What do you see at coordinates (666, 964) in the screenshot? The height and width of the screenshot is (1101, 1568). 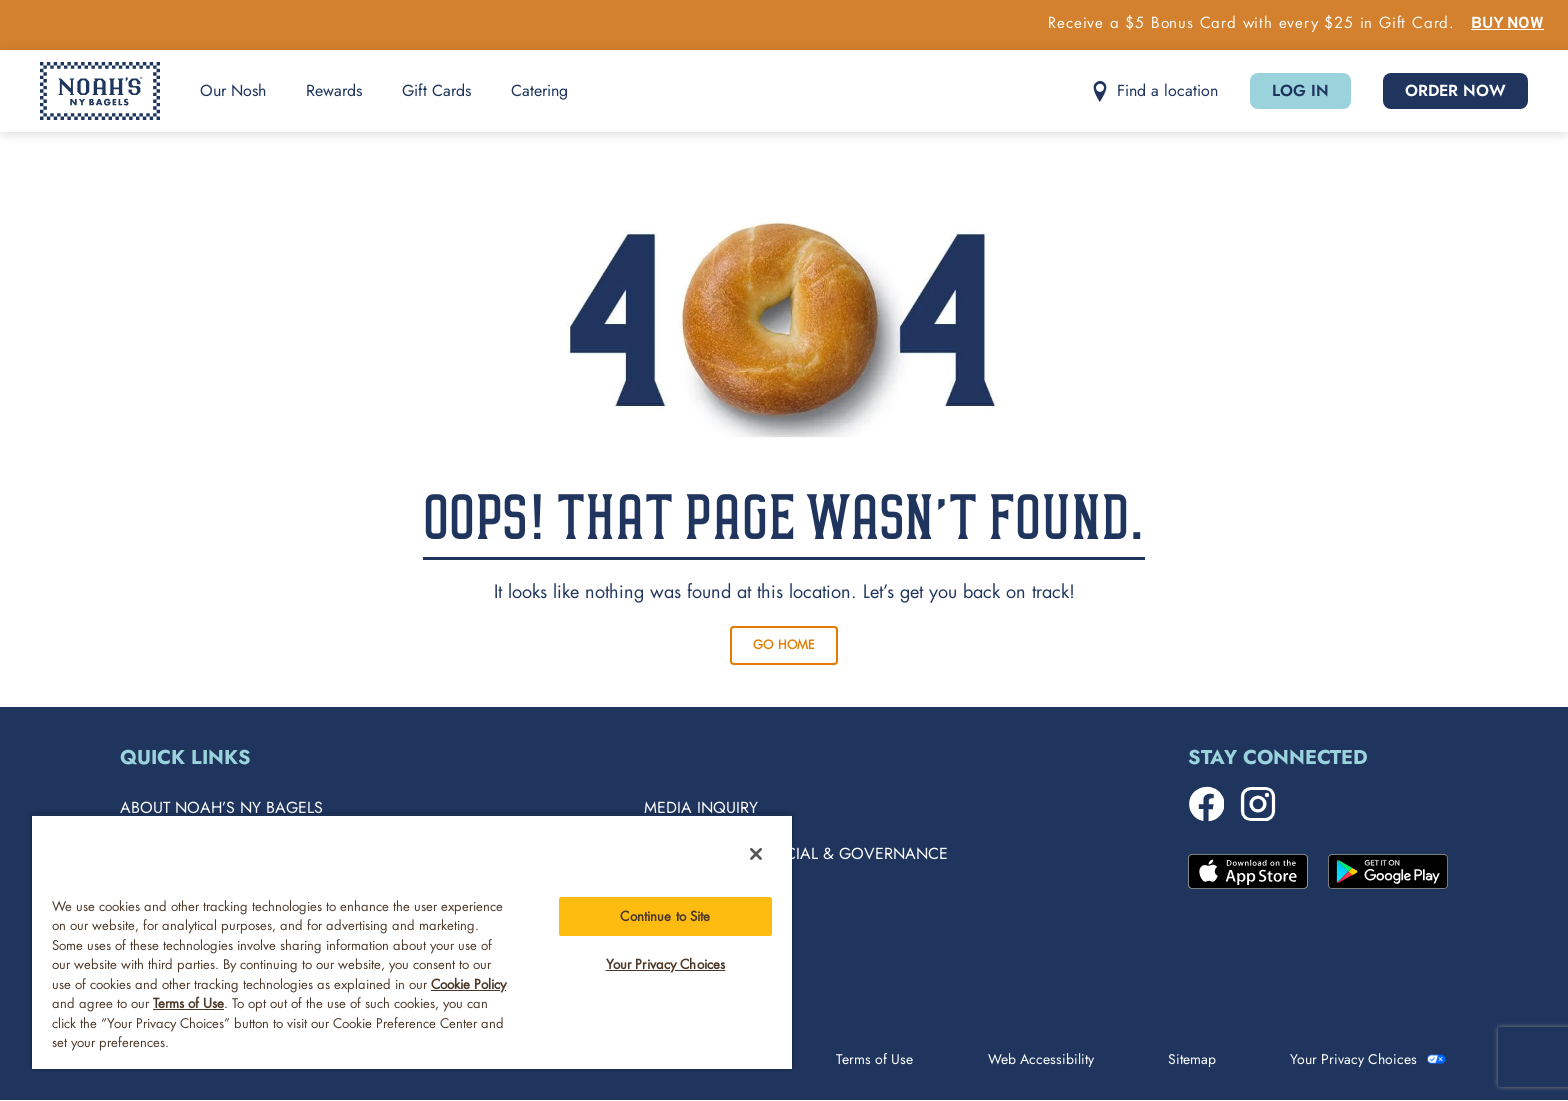 I see `Your Privacy Choices [Your Privacy Choices, Opens the preference center dialog]` at bounding box center [666, 964].